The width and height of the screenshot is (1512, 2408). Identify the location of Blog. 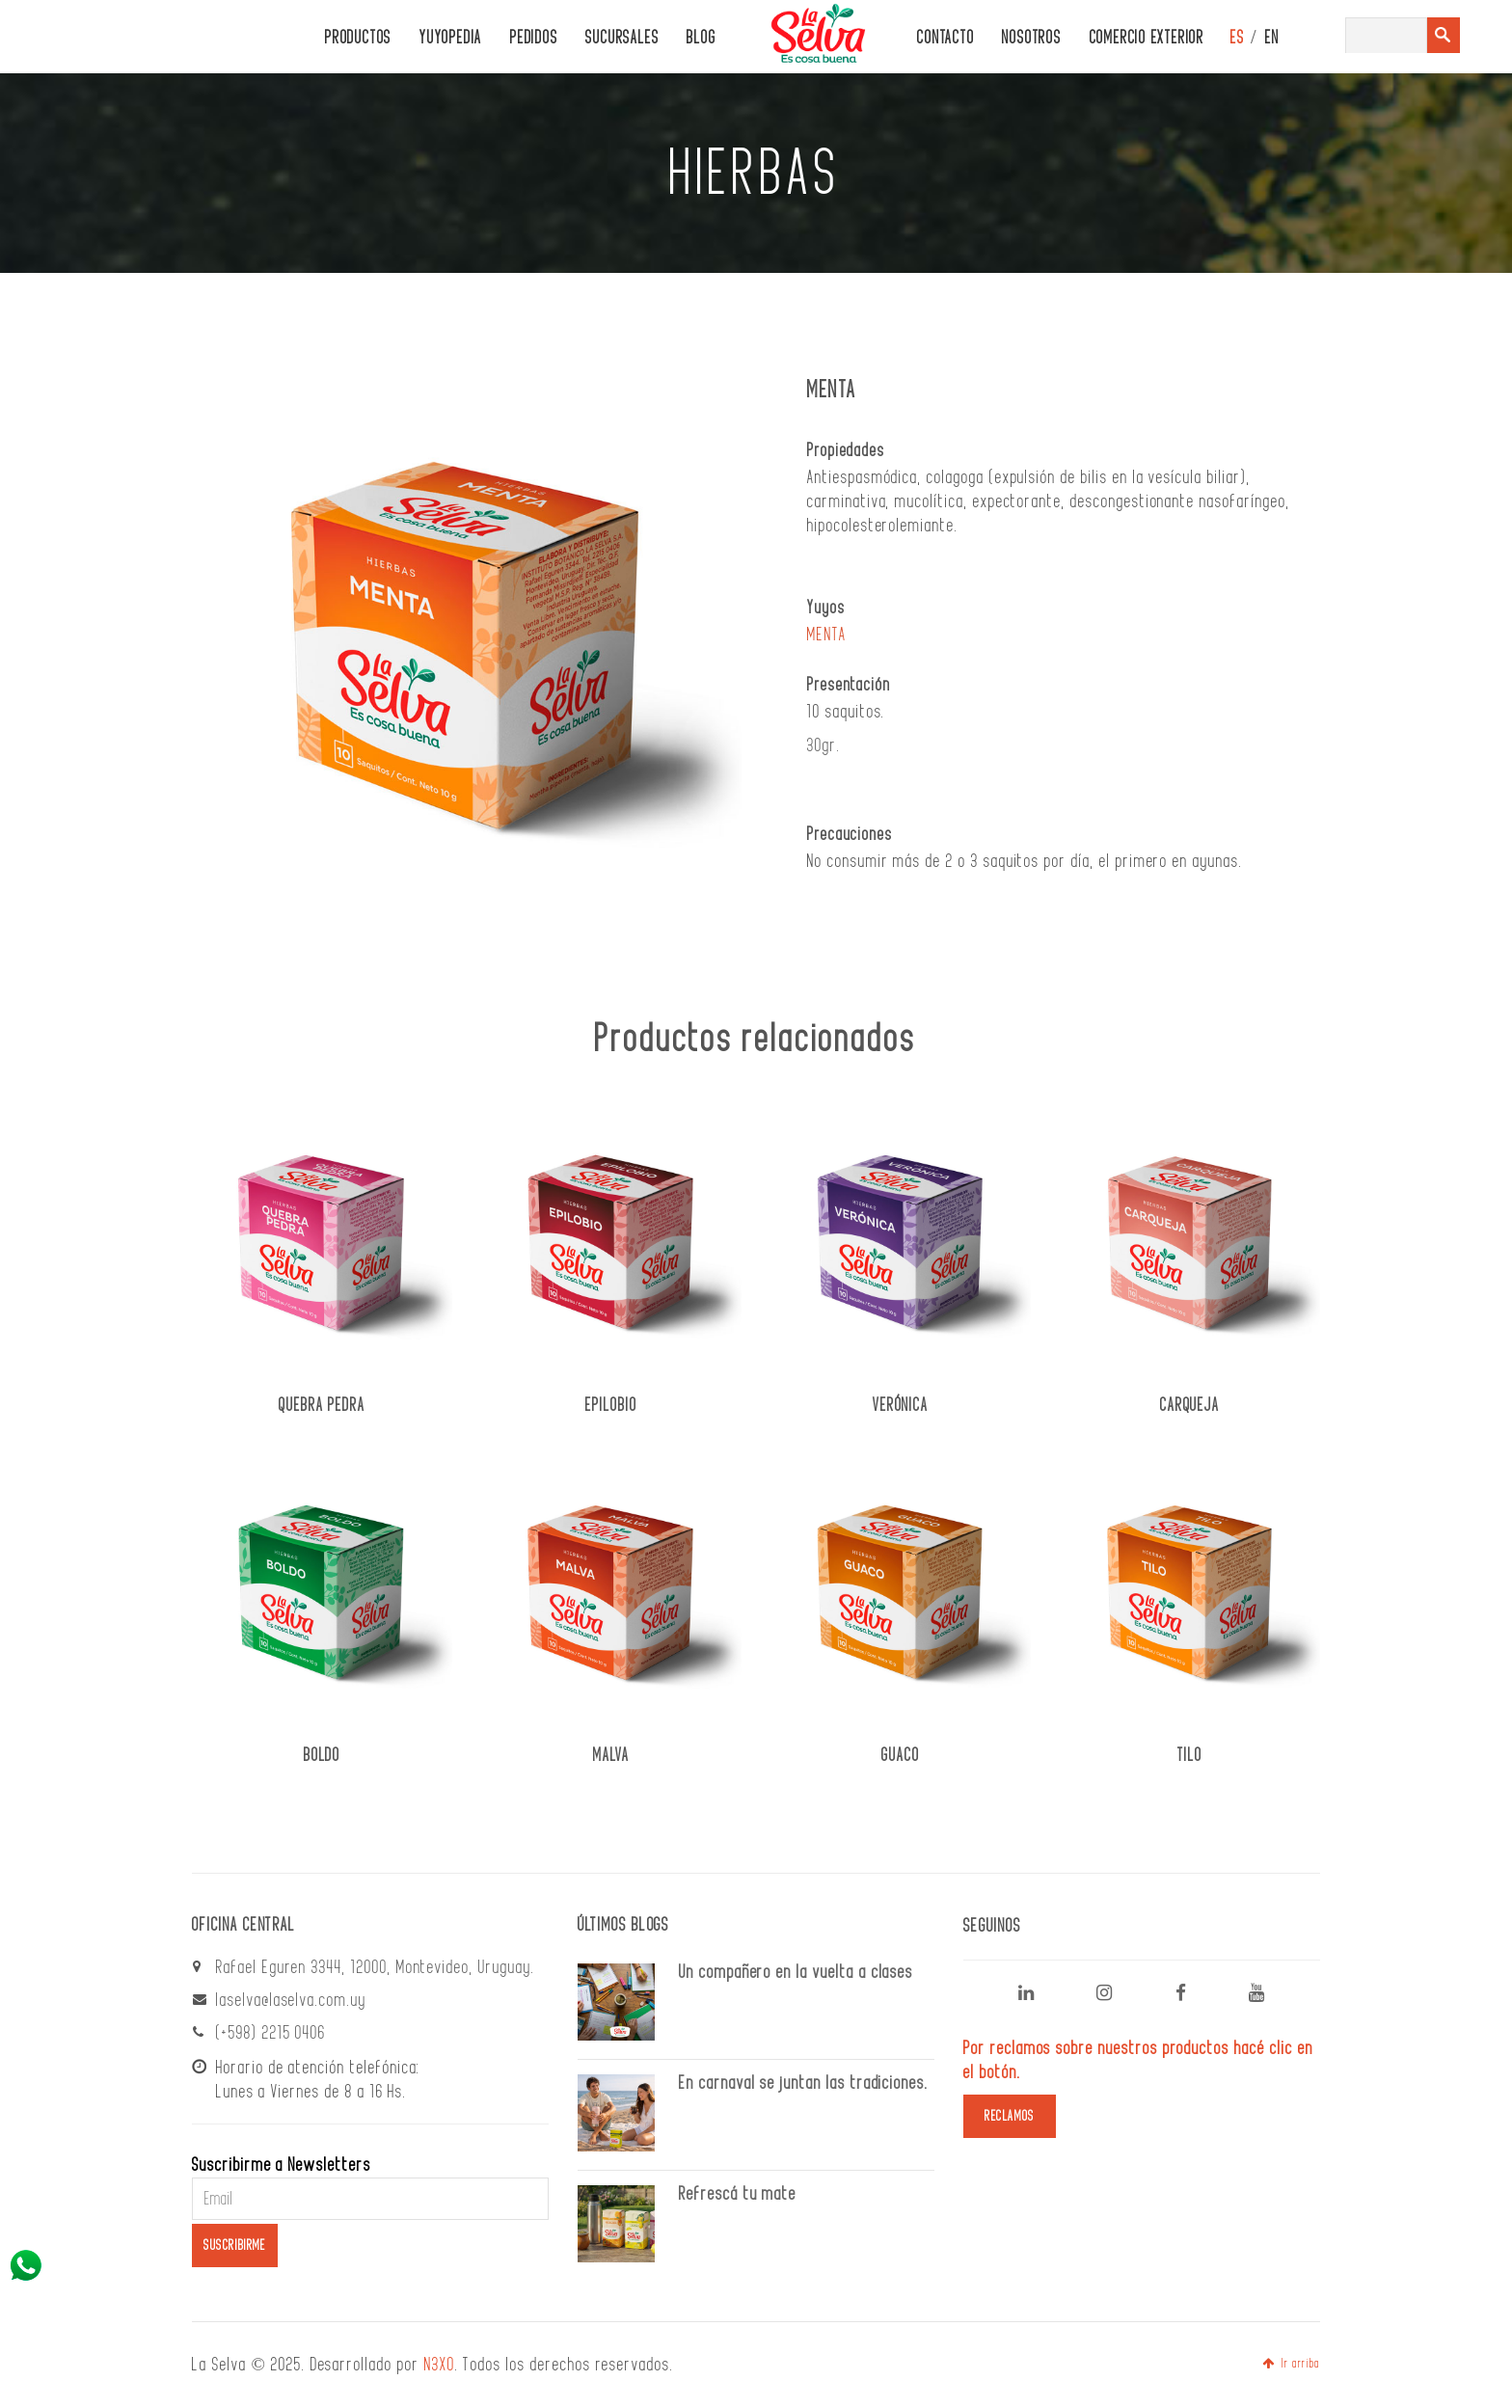
(701, 38).